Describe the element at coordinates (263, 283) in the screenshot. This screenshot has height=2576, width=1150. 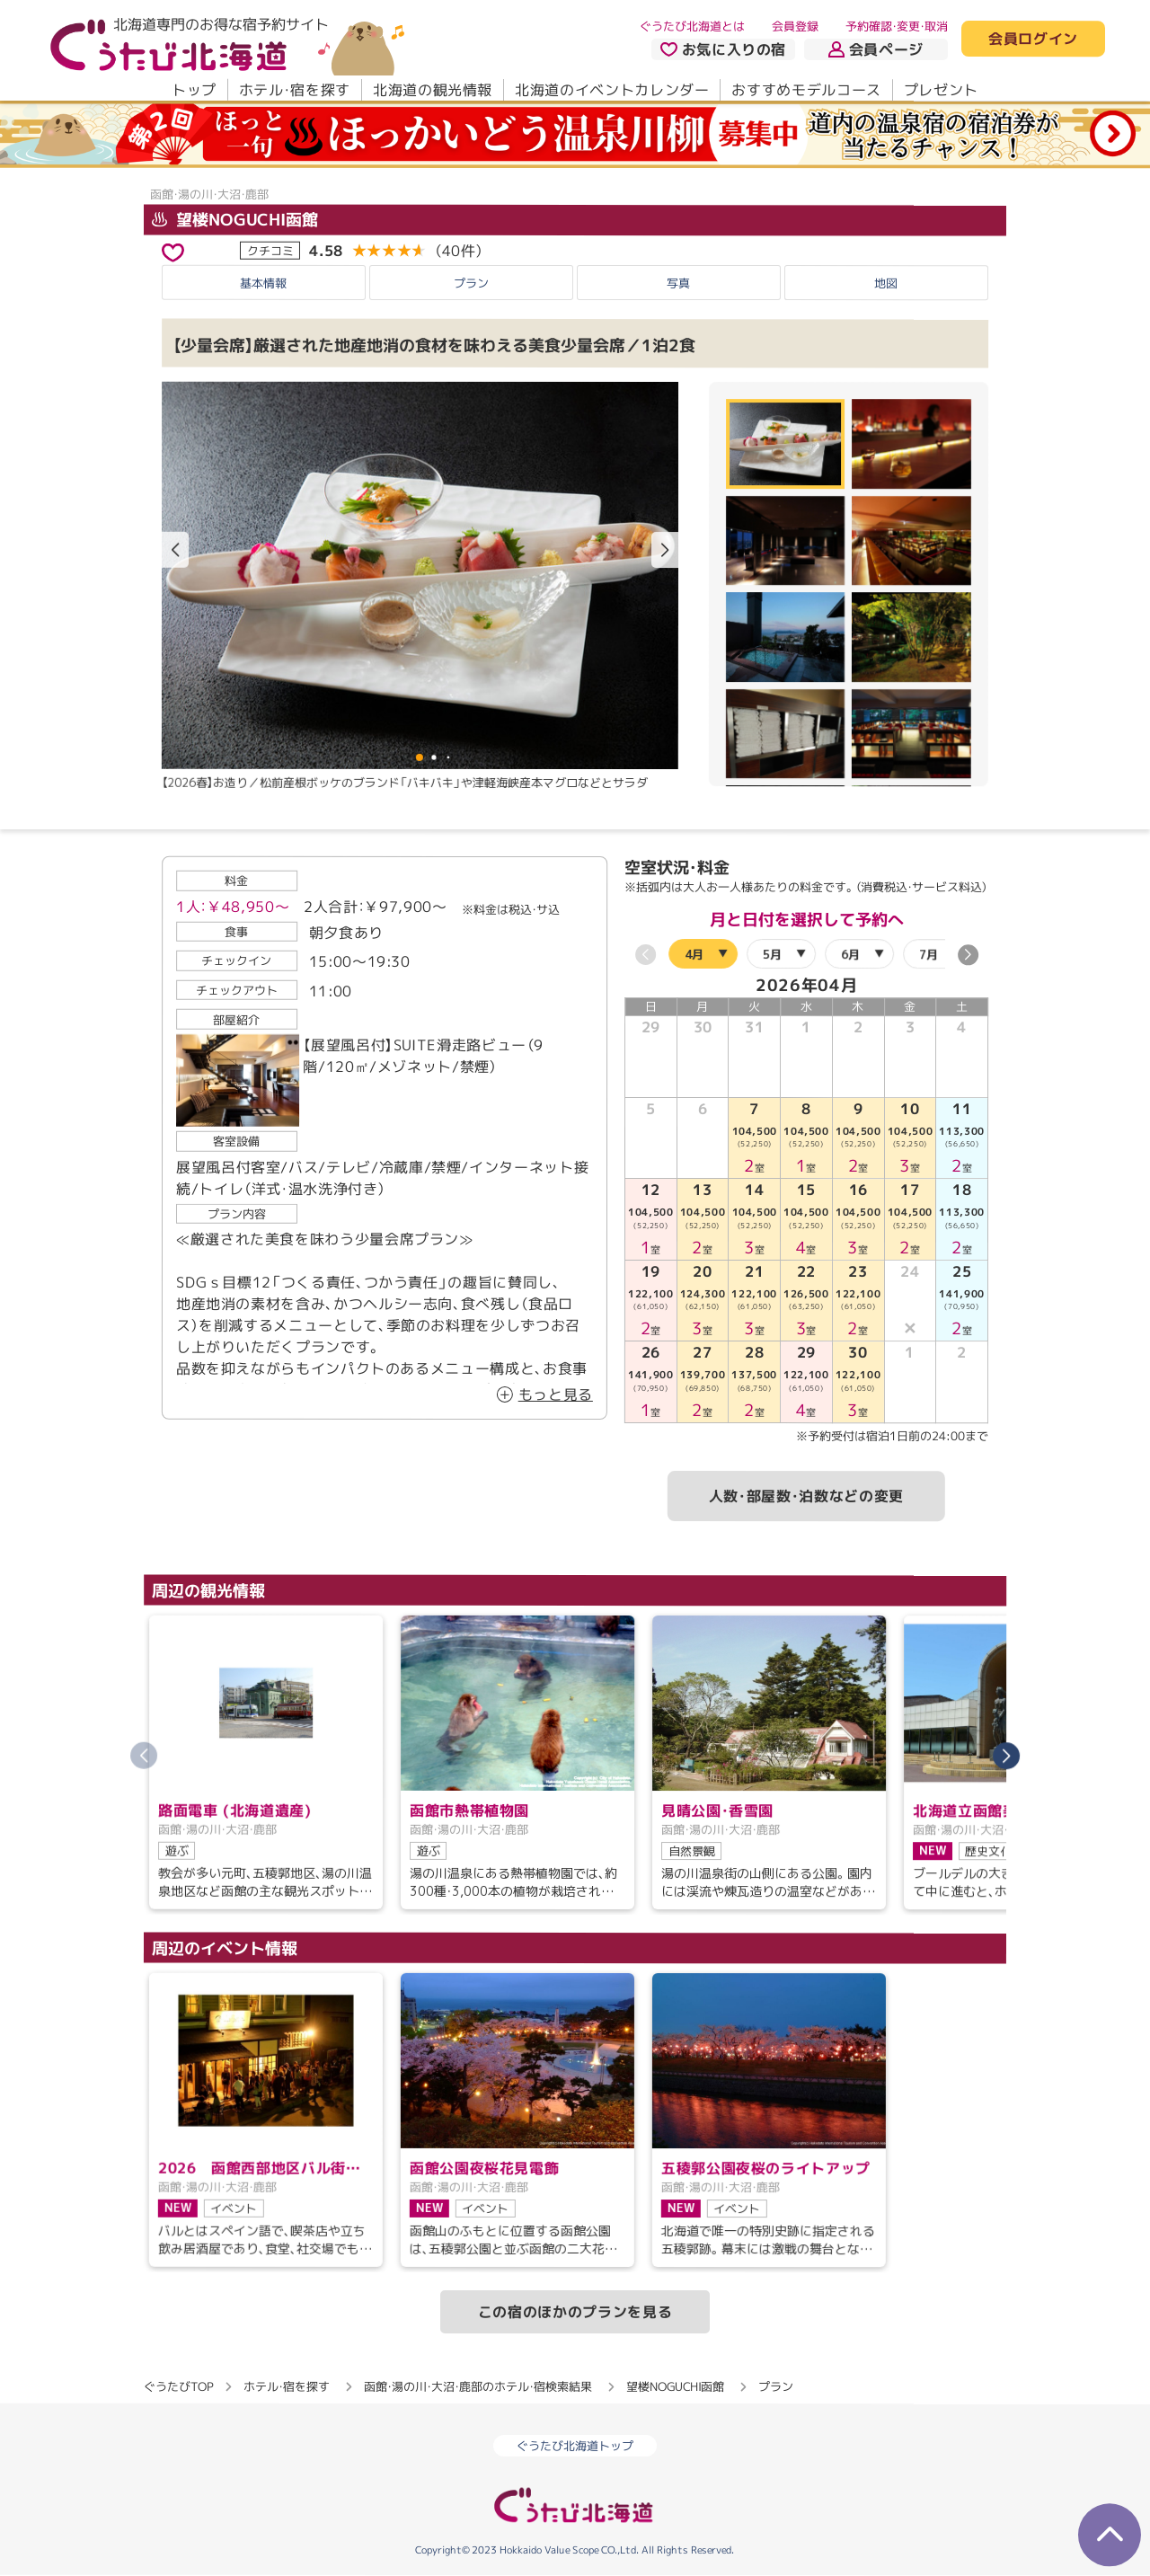
I see `基本情報` at that location.